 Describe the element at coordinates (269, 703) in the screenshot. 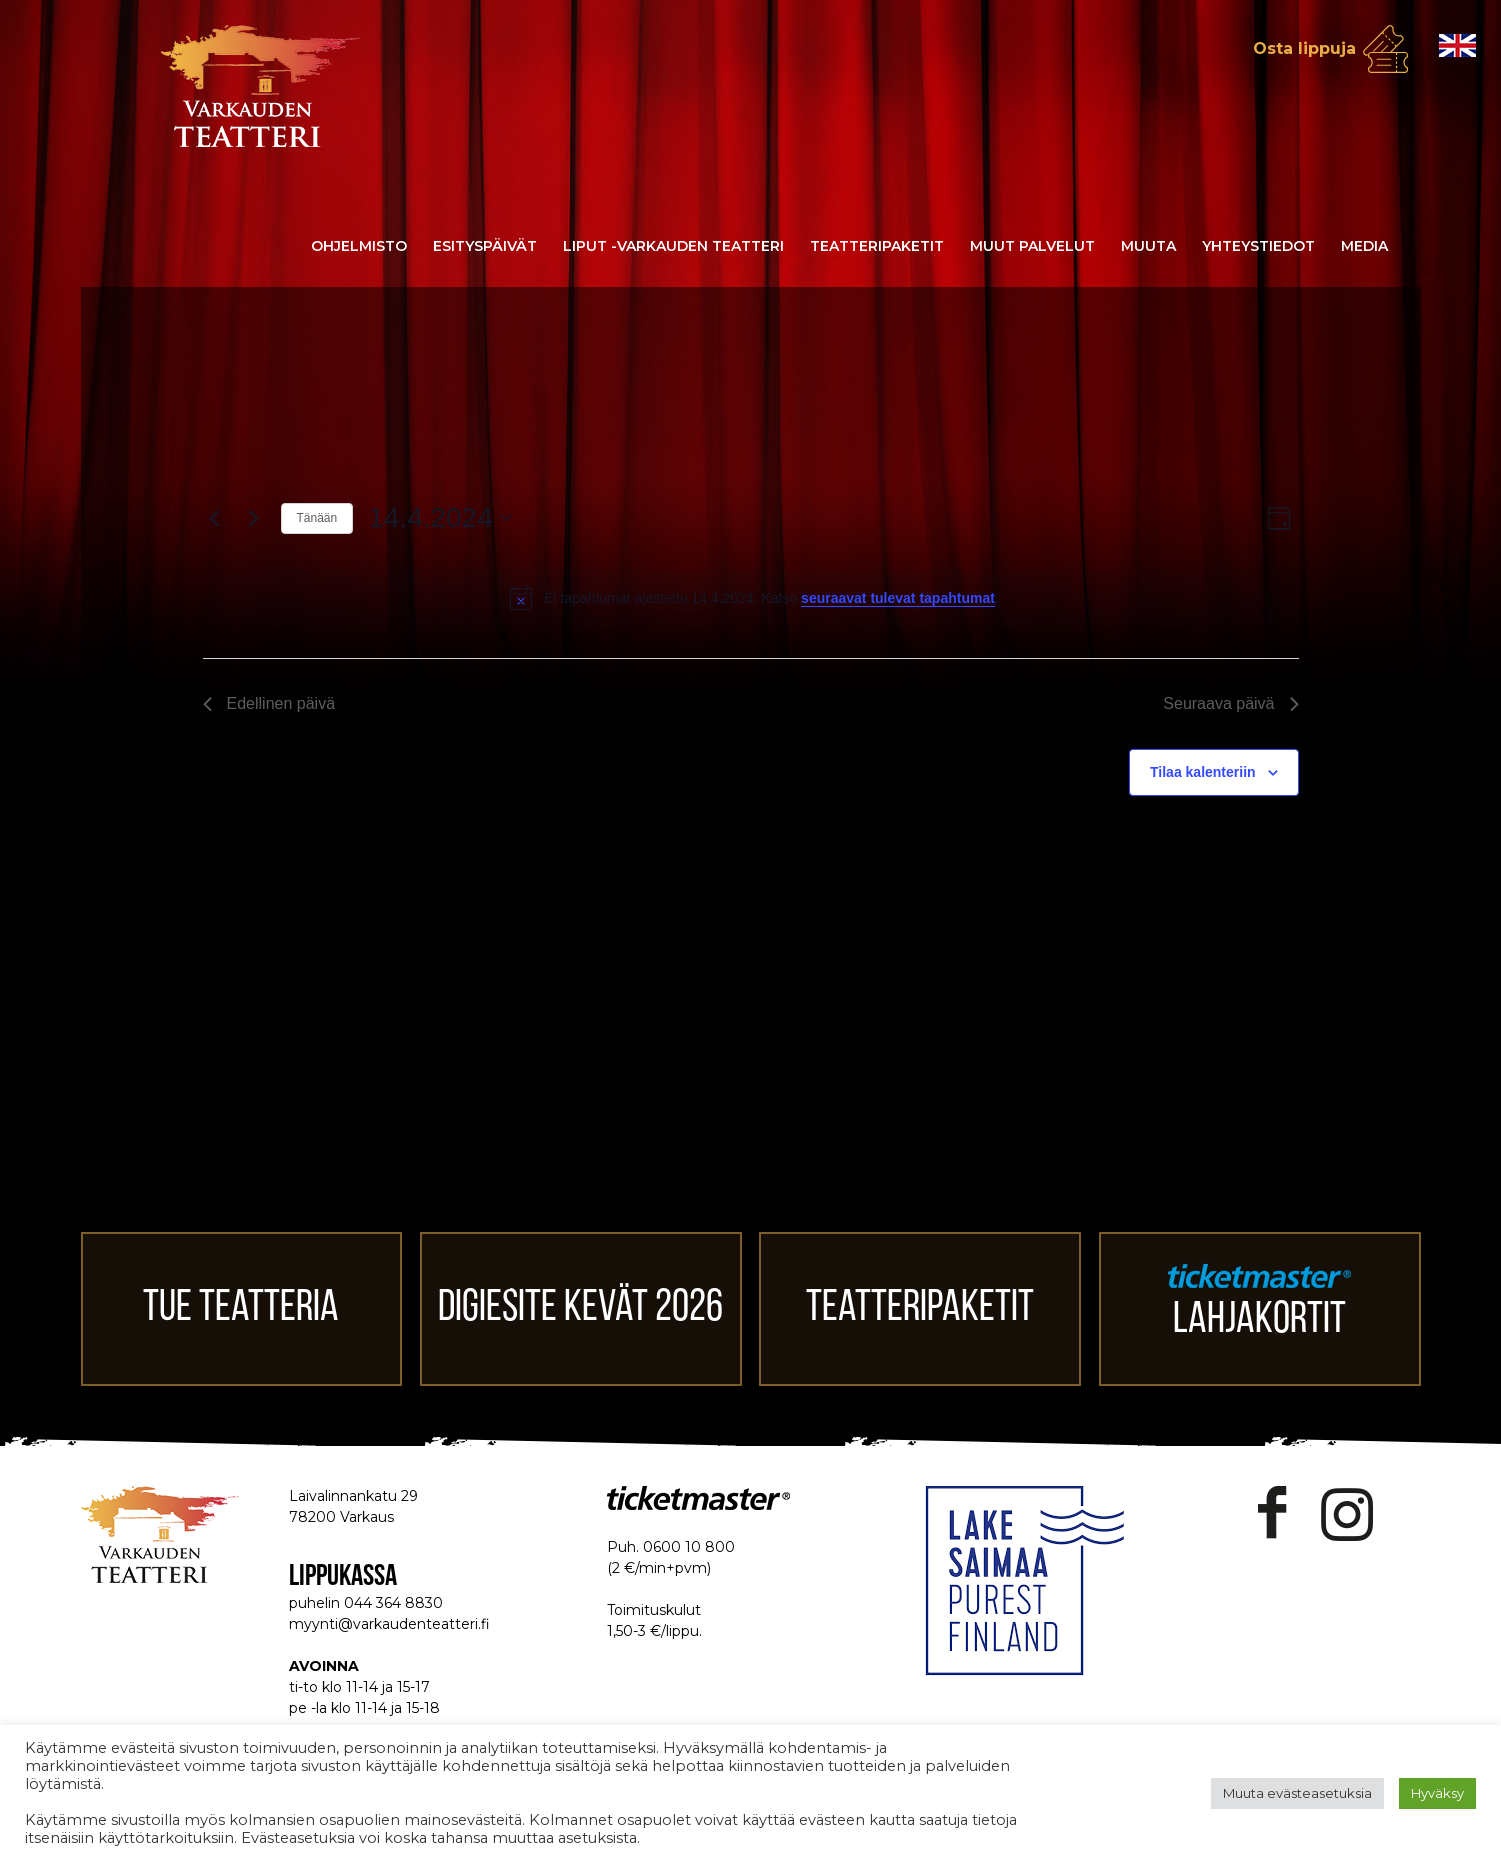

I see `Edellinen päivä` at that location.